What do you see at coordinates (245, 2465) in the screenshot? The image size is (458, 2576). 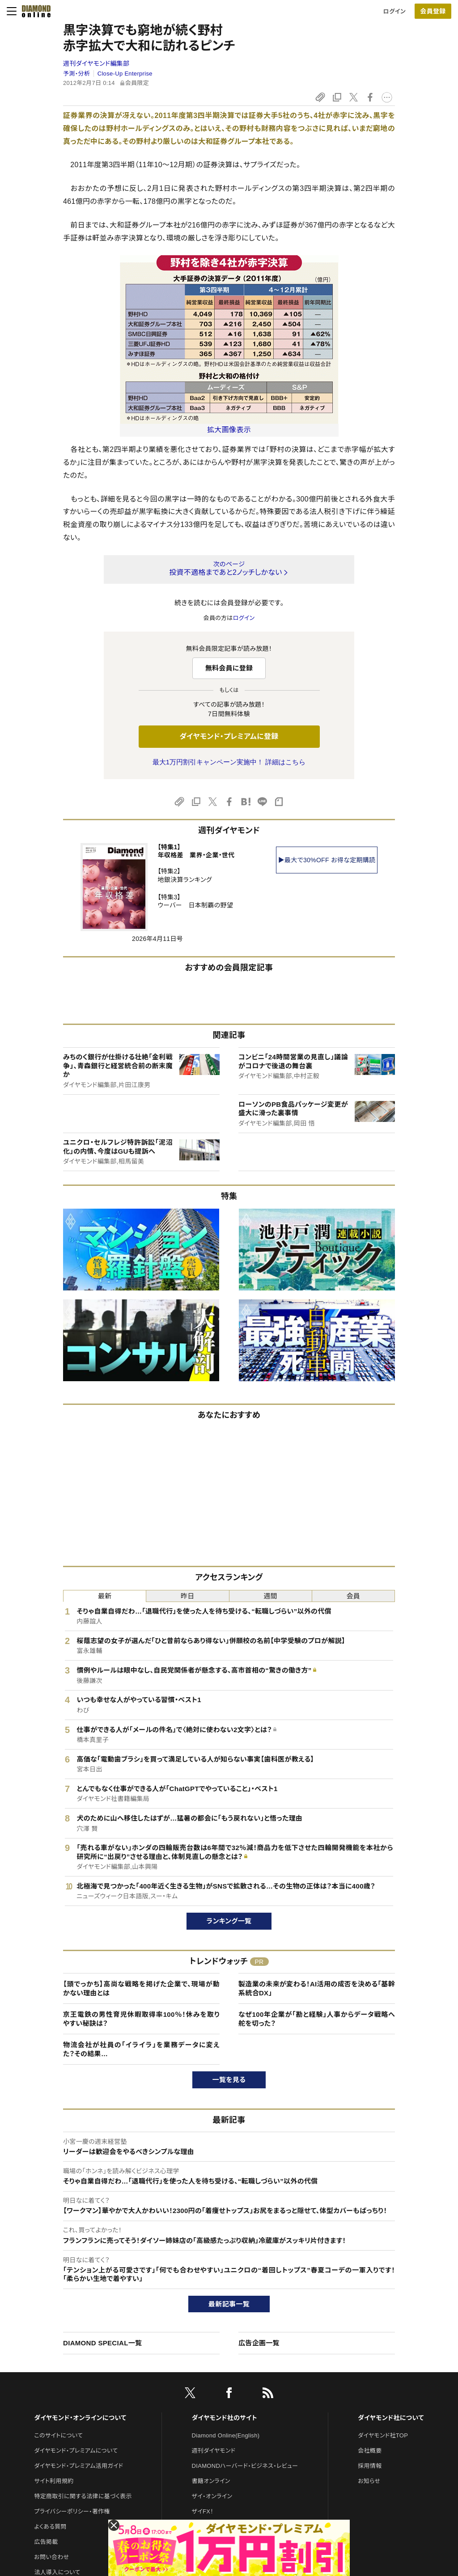 I see `DIAMONDハーバード・ビジネス・レビュー` at bounding box center [245, 2465].